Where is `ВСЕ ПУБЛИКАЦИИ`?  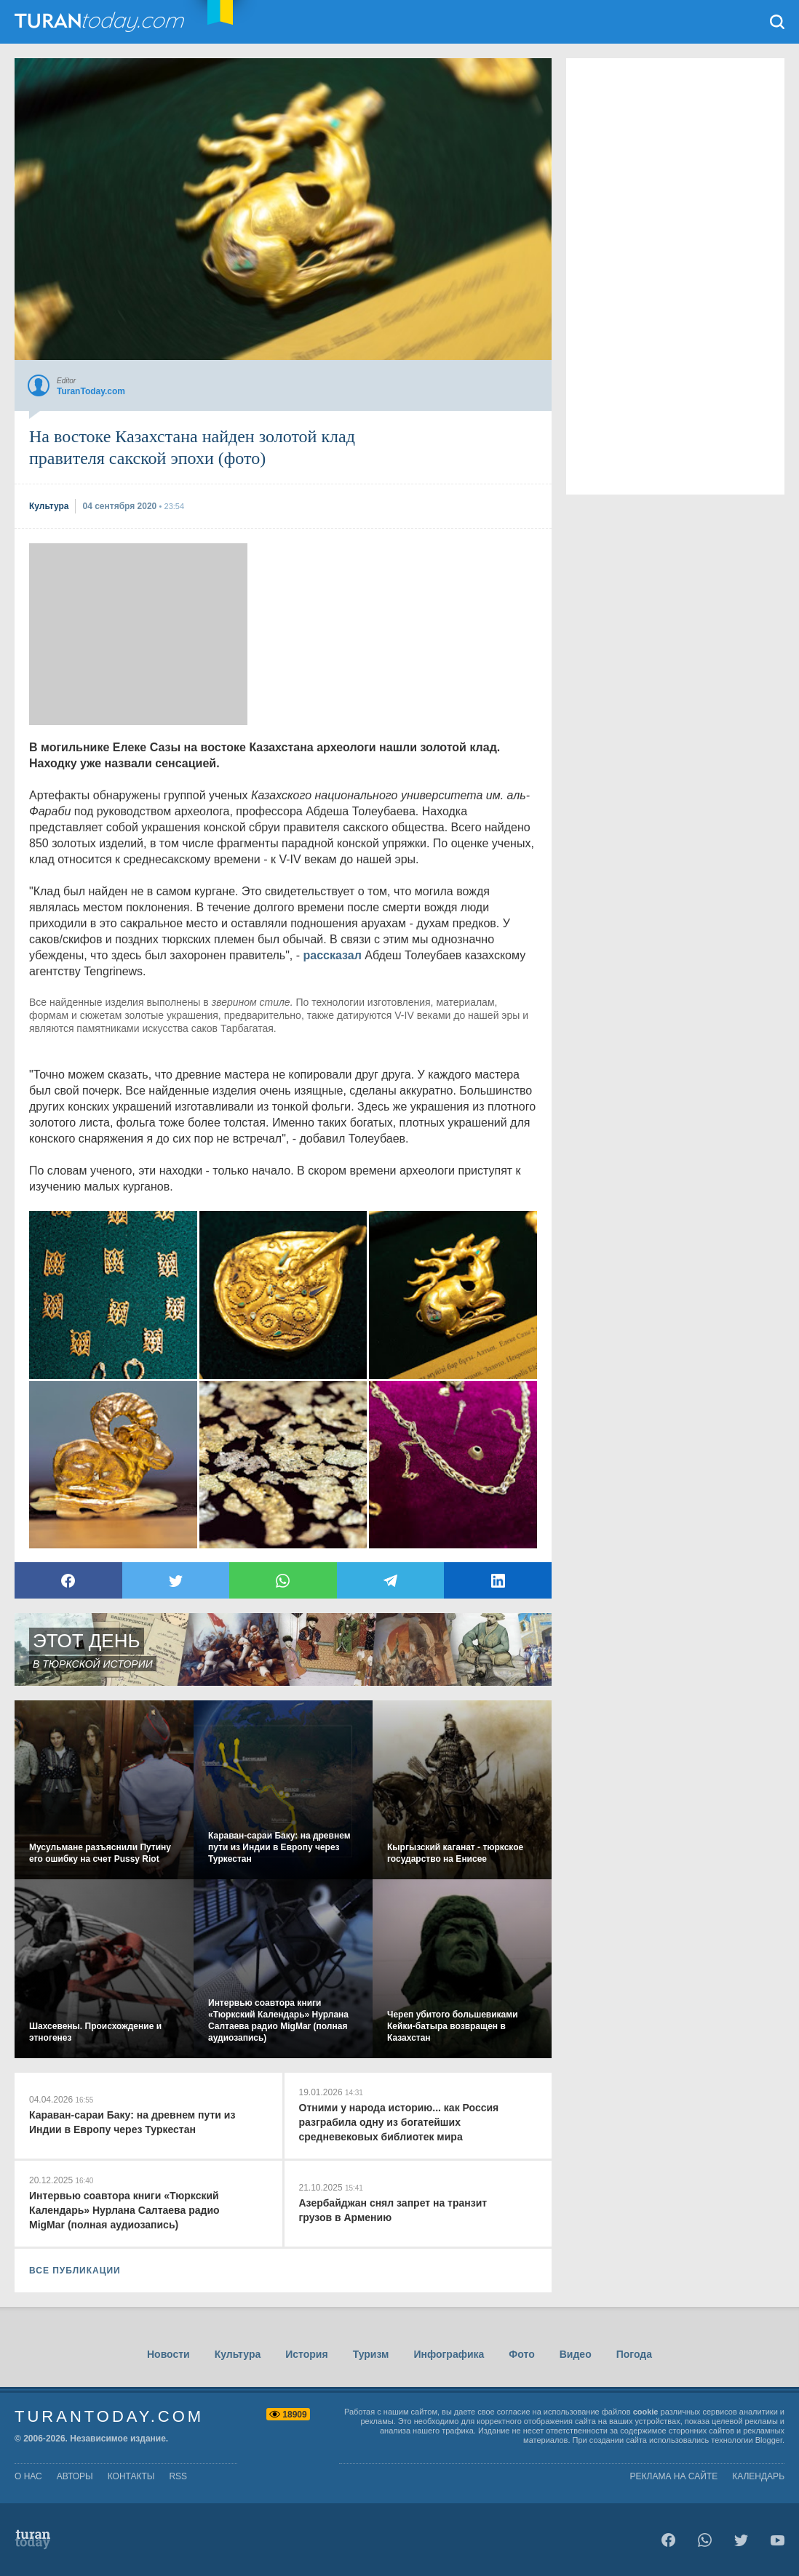
ВСЕ ПУБЛИКАЦИИ is located at coordinates (75, 2270).